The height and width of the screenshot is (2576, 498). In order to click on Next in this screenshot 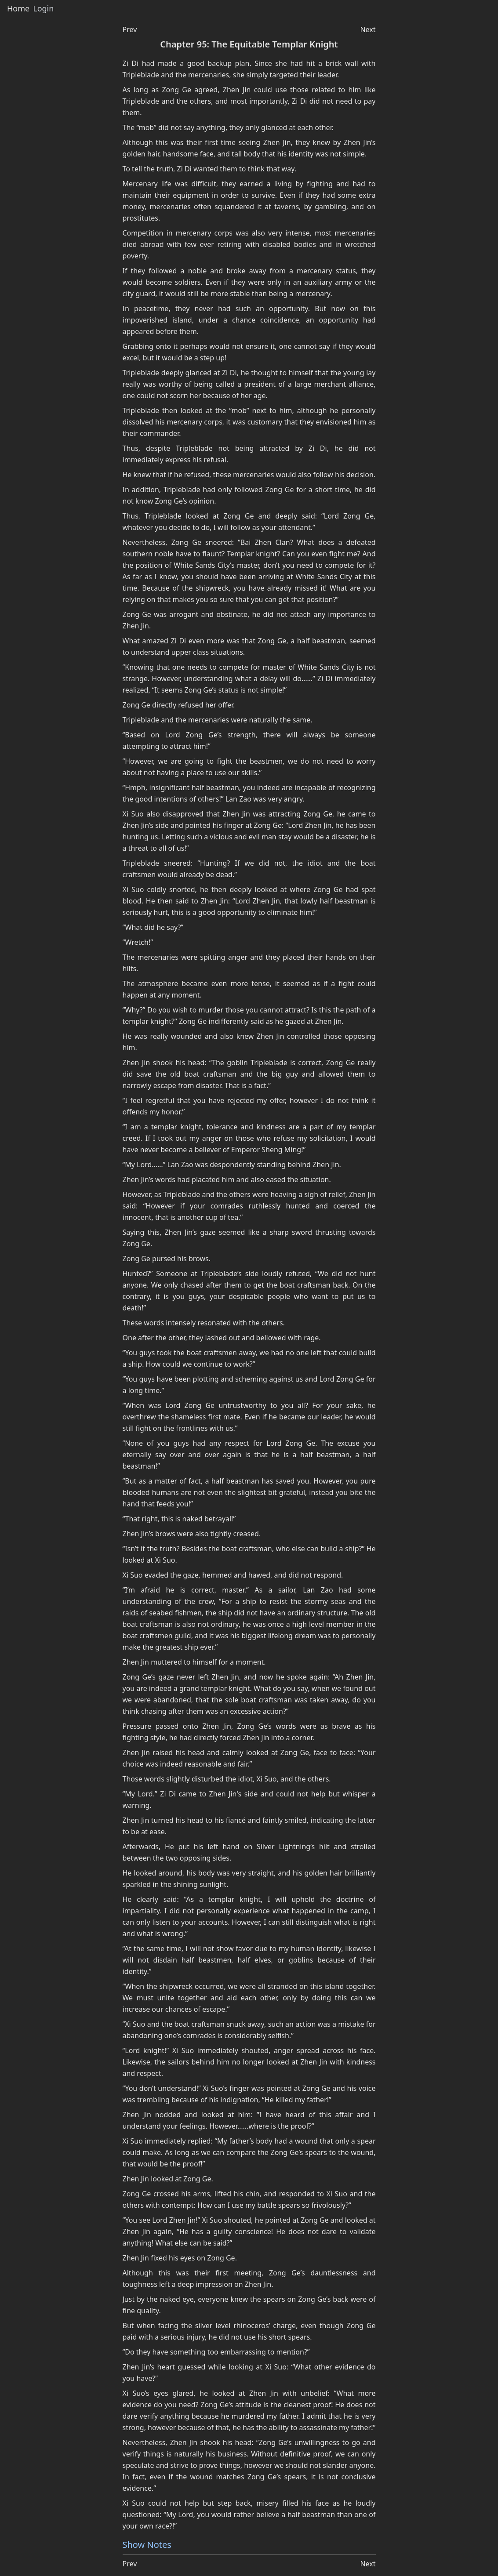, I will do `click(367, 29)`.